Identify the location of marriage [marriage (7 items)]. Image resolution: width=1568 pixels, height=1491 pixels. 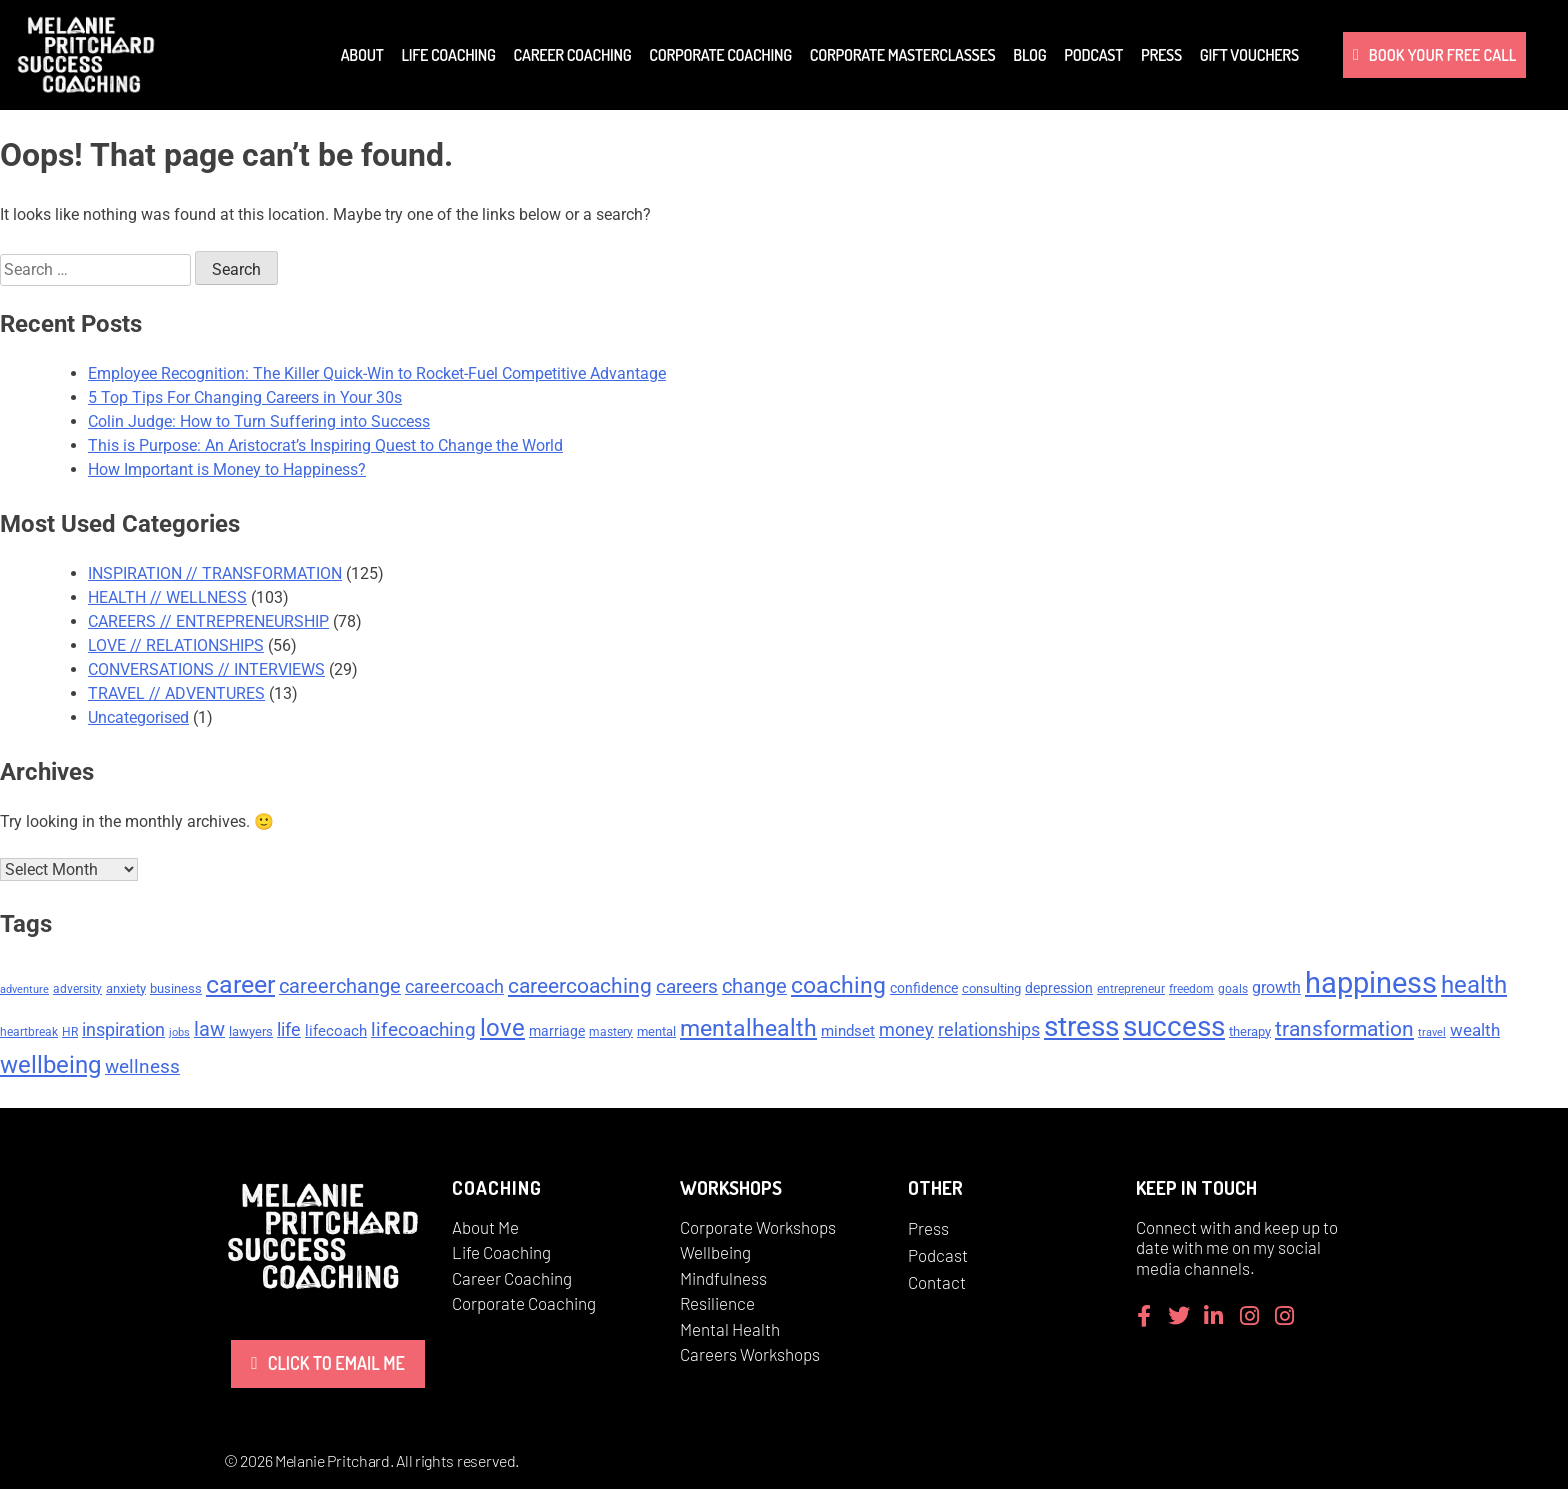
(557, 1033).